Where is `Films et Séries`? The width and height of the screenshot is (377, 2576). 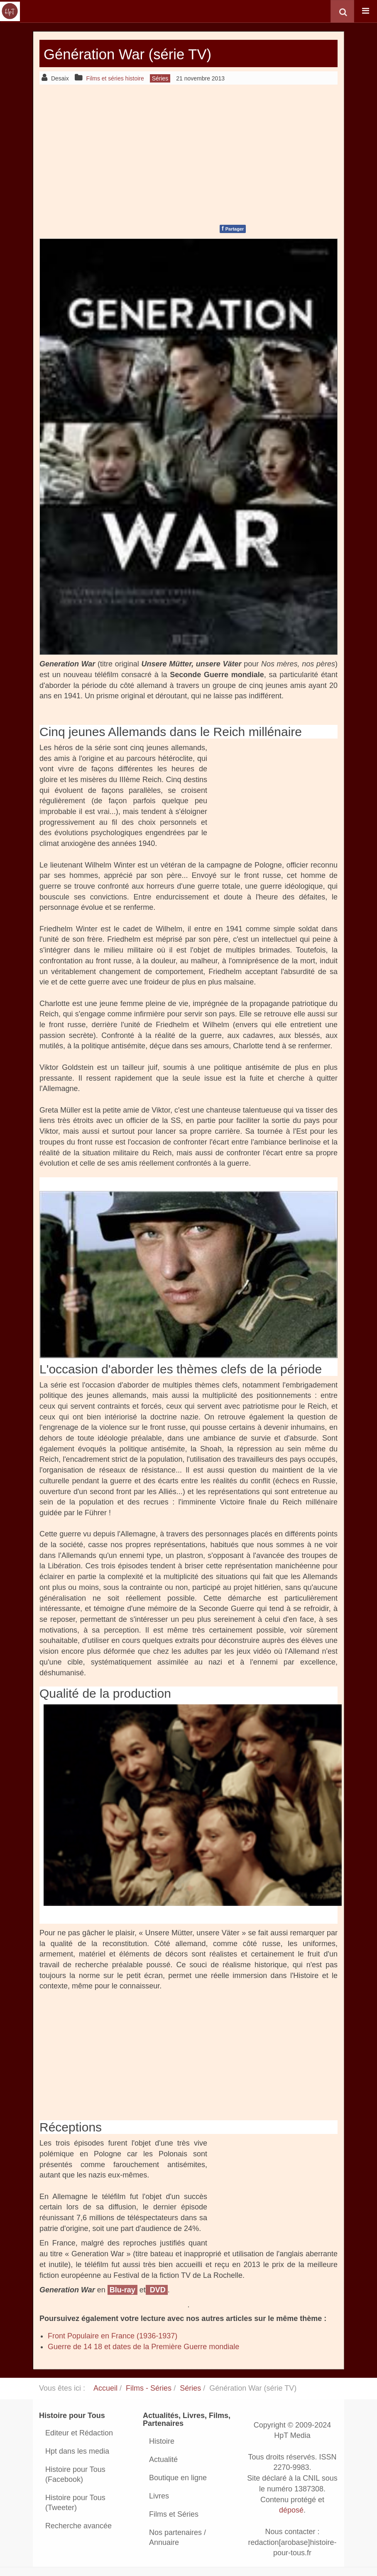 Films et Séries is located at coordinates (173, 2514).